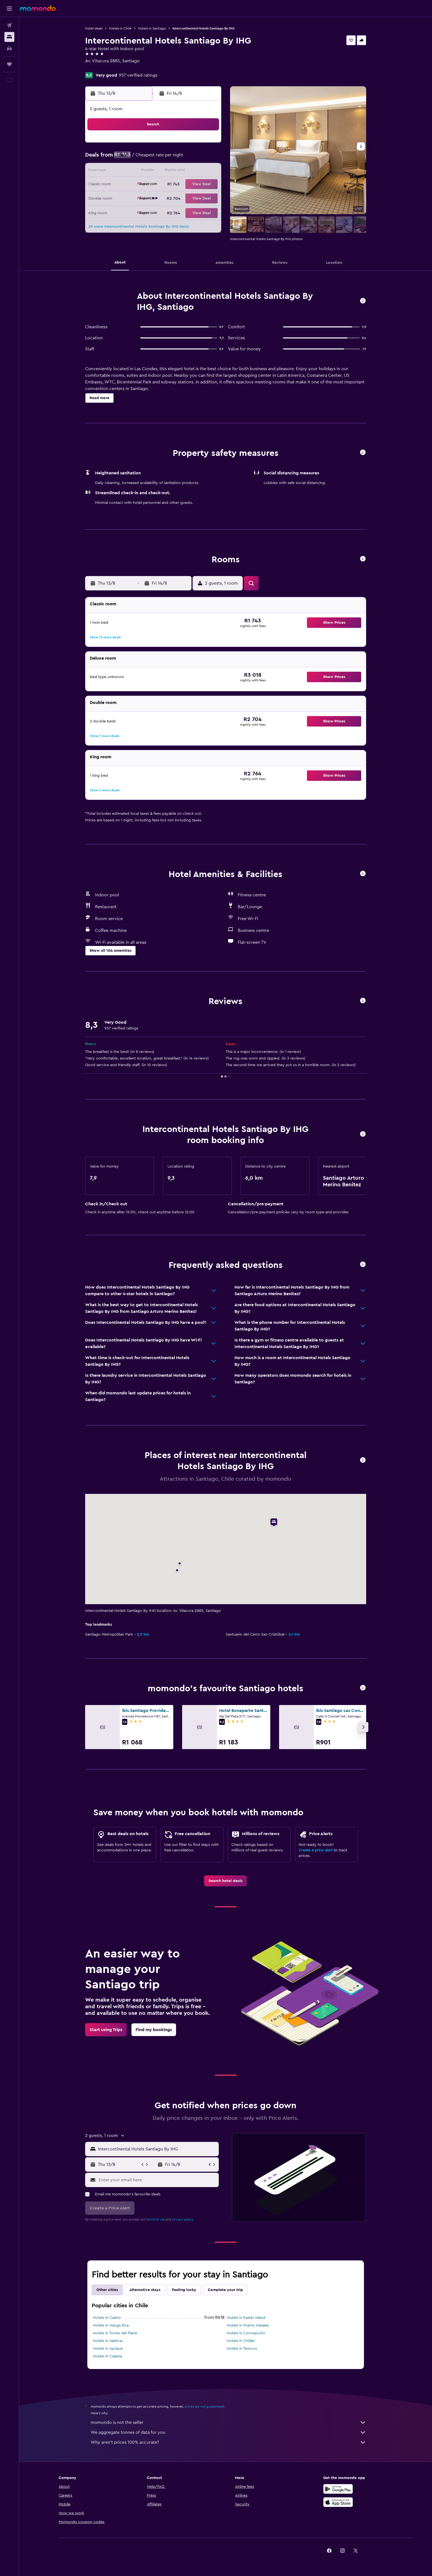 The image size is (432, 2576). I want to click on Hotels in Chillán, so click(241, 2341).